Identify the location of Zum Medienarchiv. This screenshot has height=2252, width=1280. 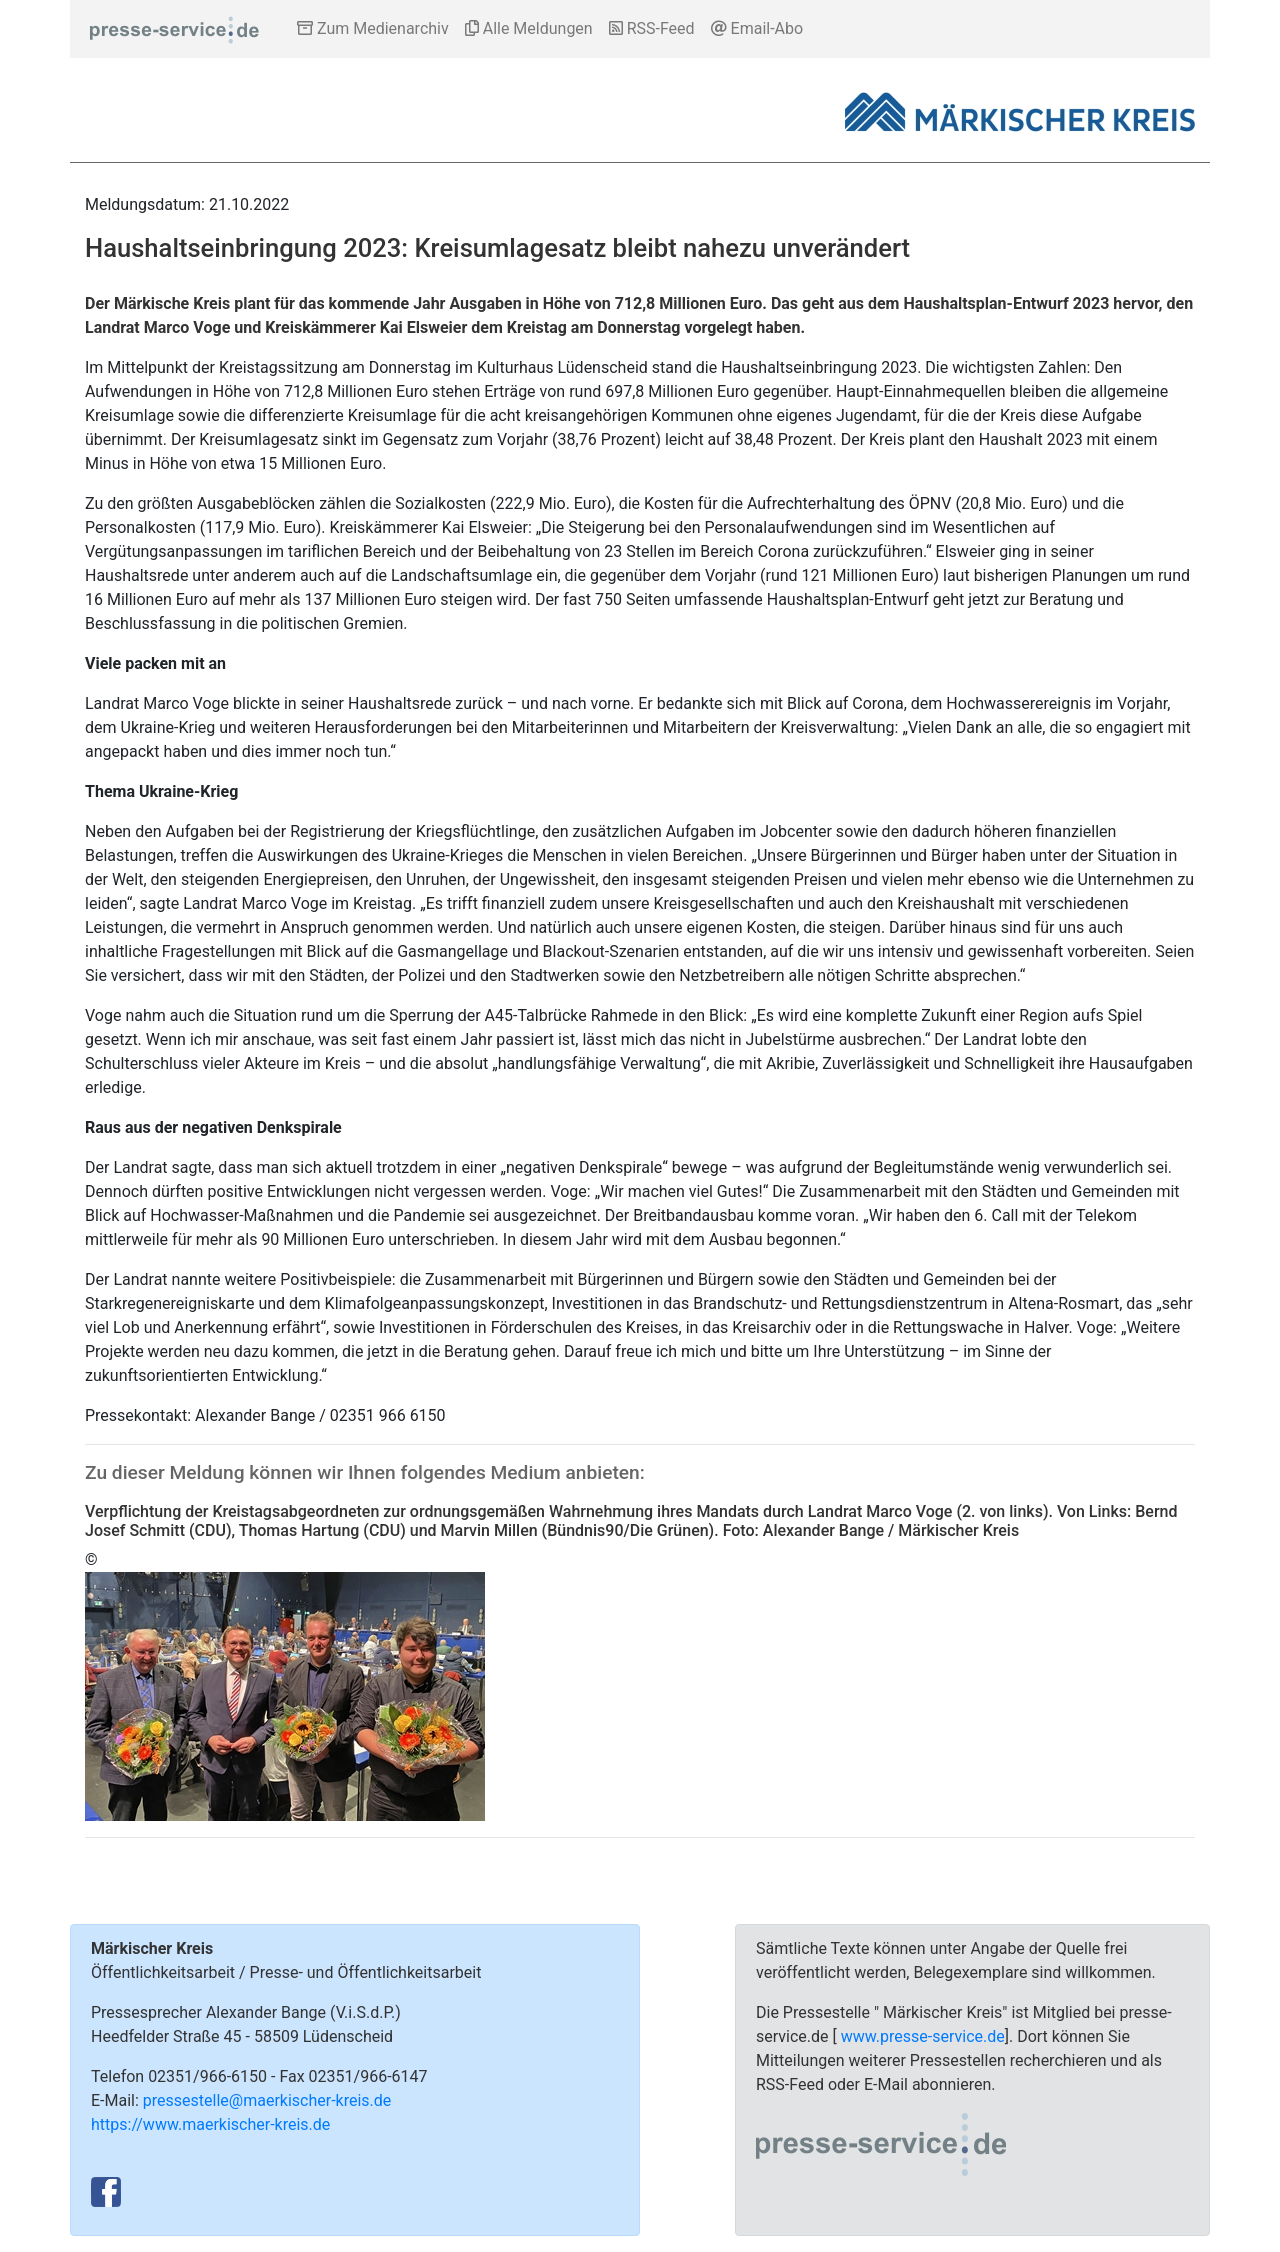
(373, 28).